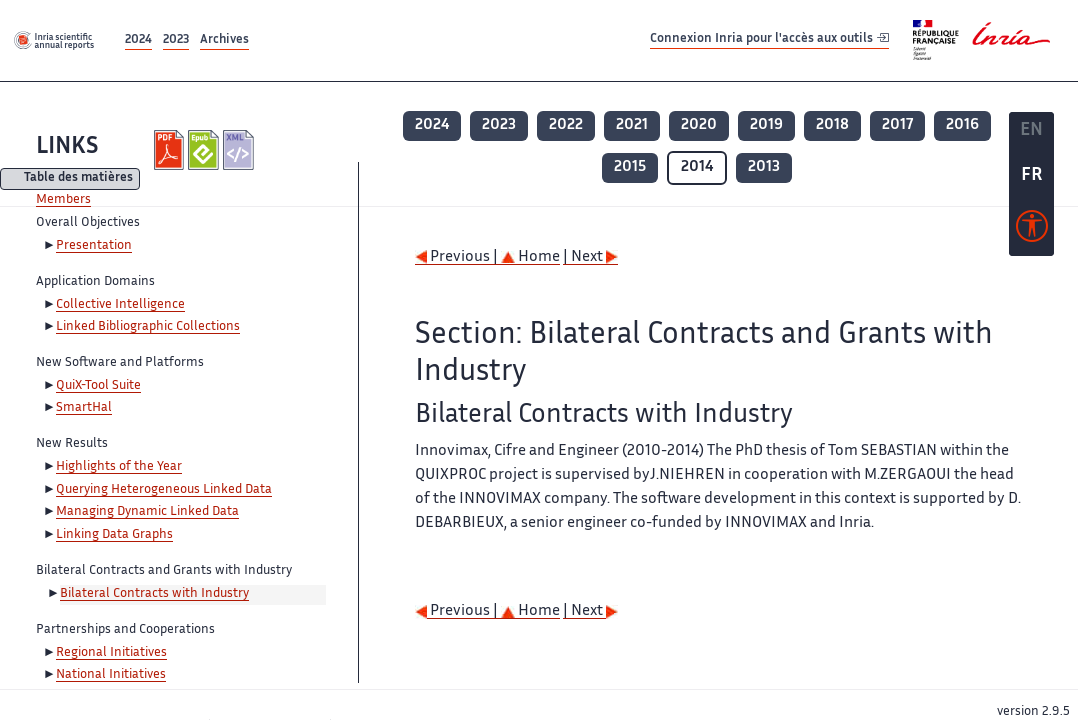 Image resolution: width=1078 pixels, height=720 pixels. I want to click on Linking Data Graphs, so click(114, 535).